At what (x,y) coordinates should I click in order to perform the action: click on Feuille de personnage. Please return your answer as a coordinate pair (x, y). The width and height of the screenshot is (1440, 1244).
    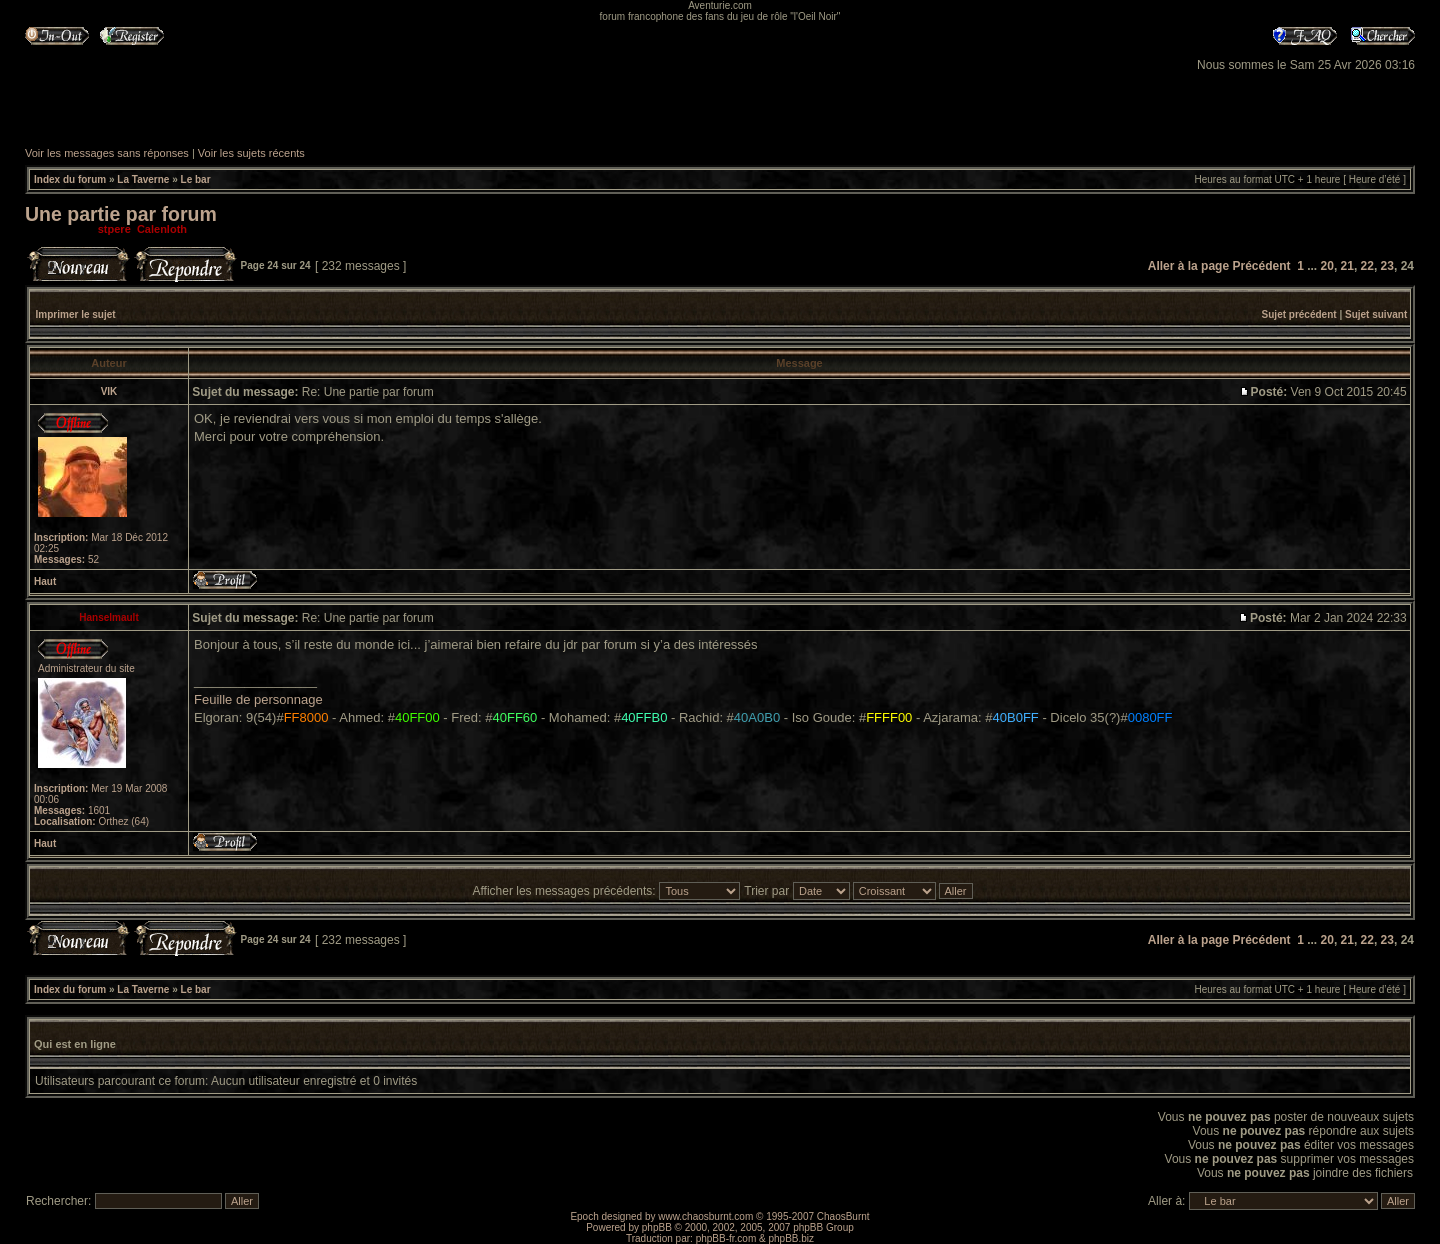
    Looking at the image, I should click on (258, 699).